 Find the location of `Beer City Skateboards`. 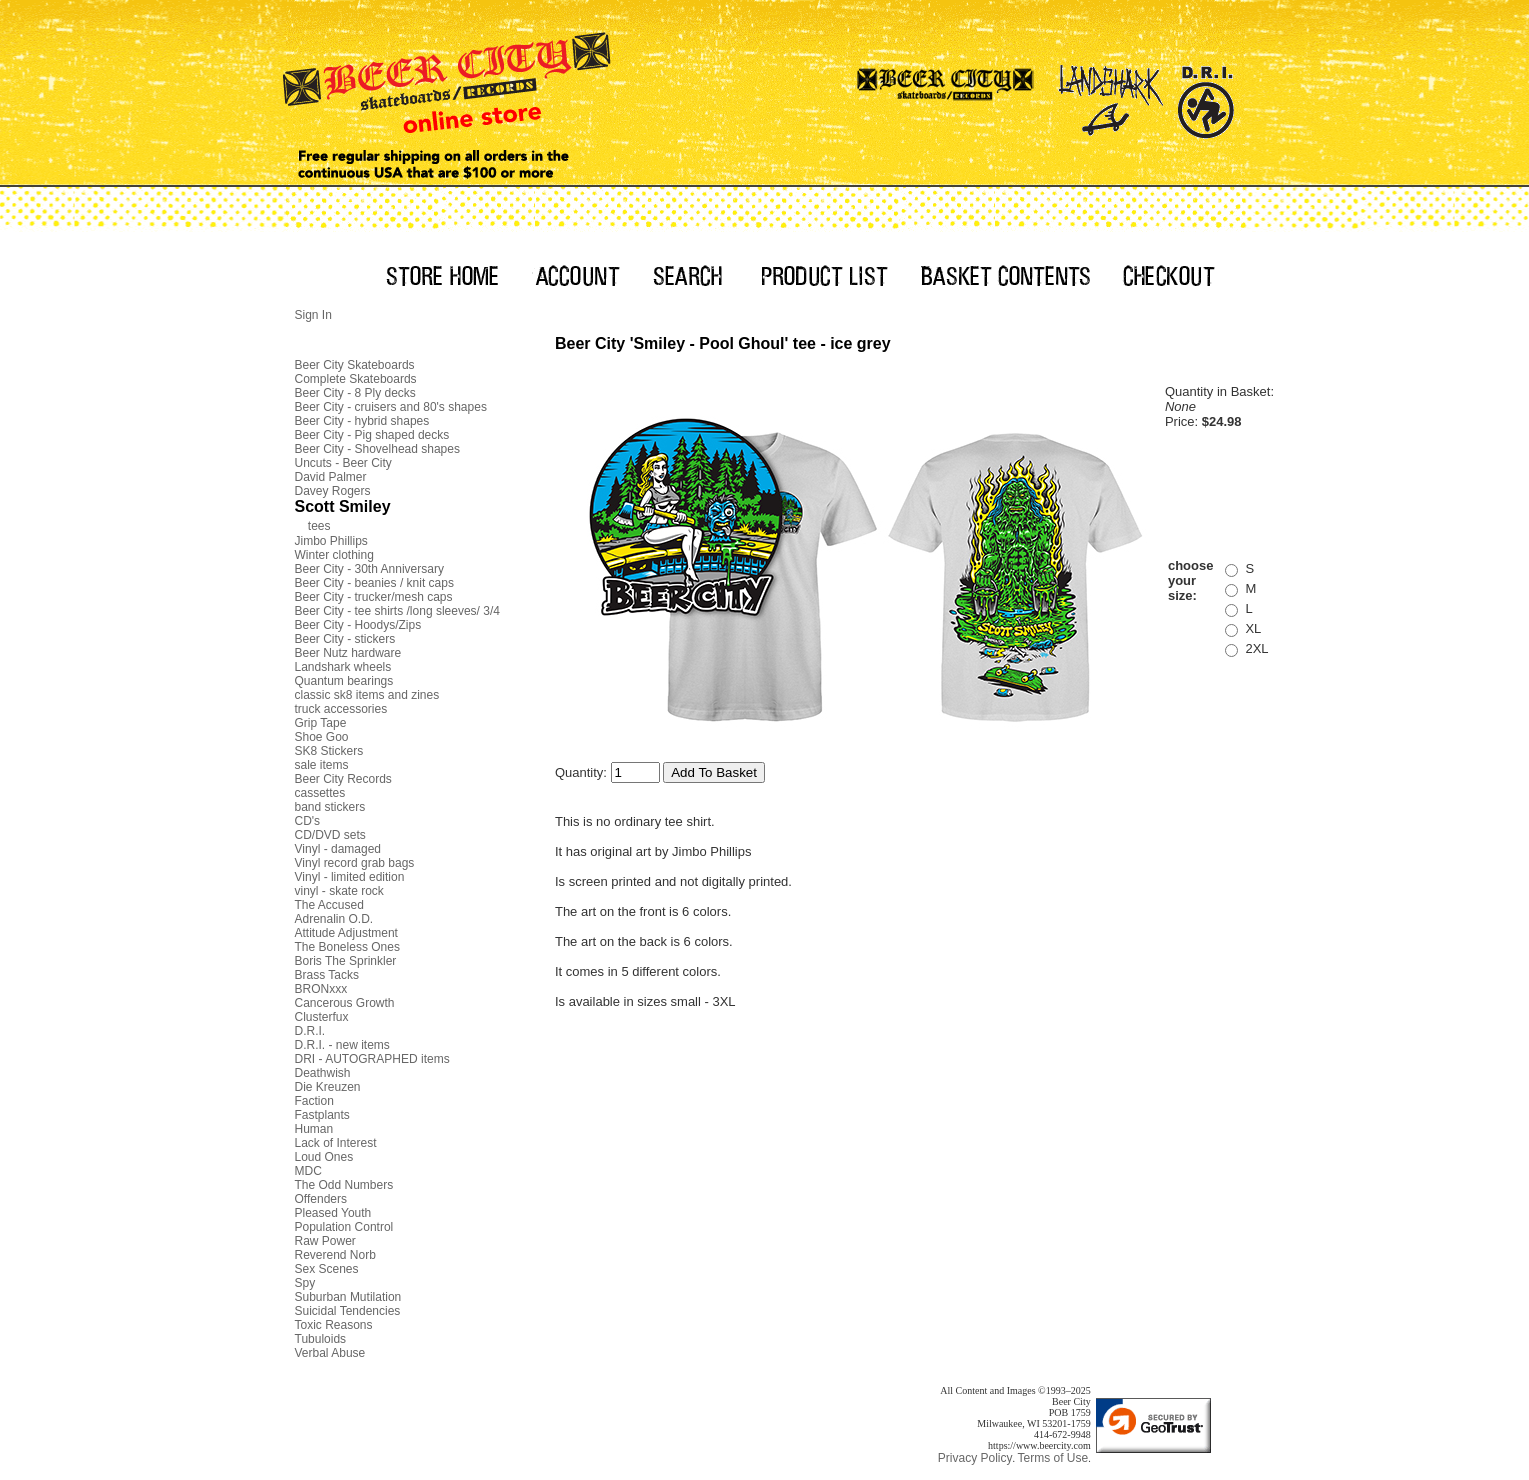

Beer City Skateboards is located at coordinates (355, 365).